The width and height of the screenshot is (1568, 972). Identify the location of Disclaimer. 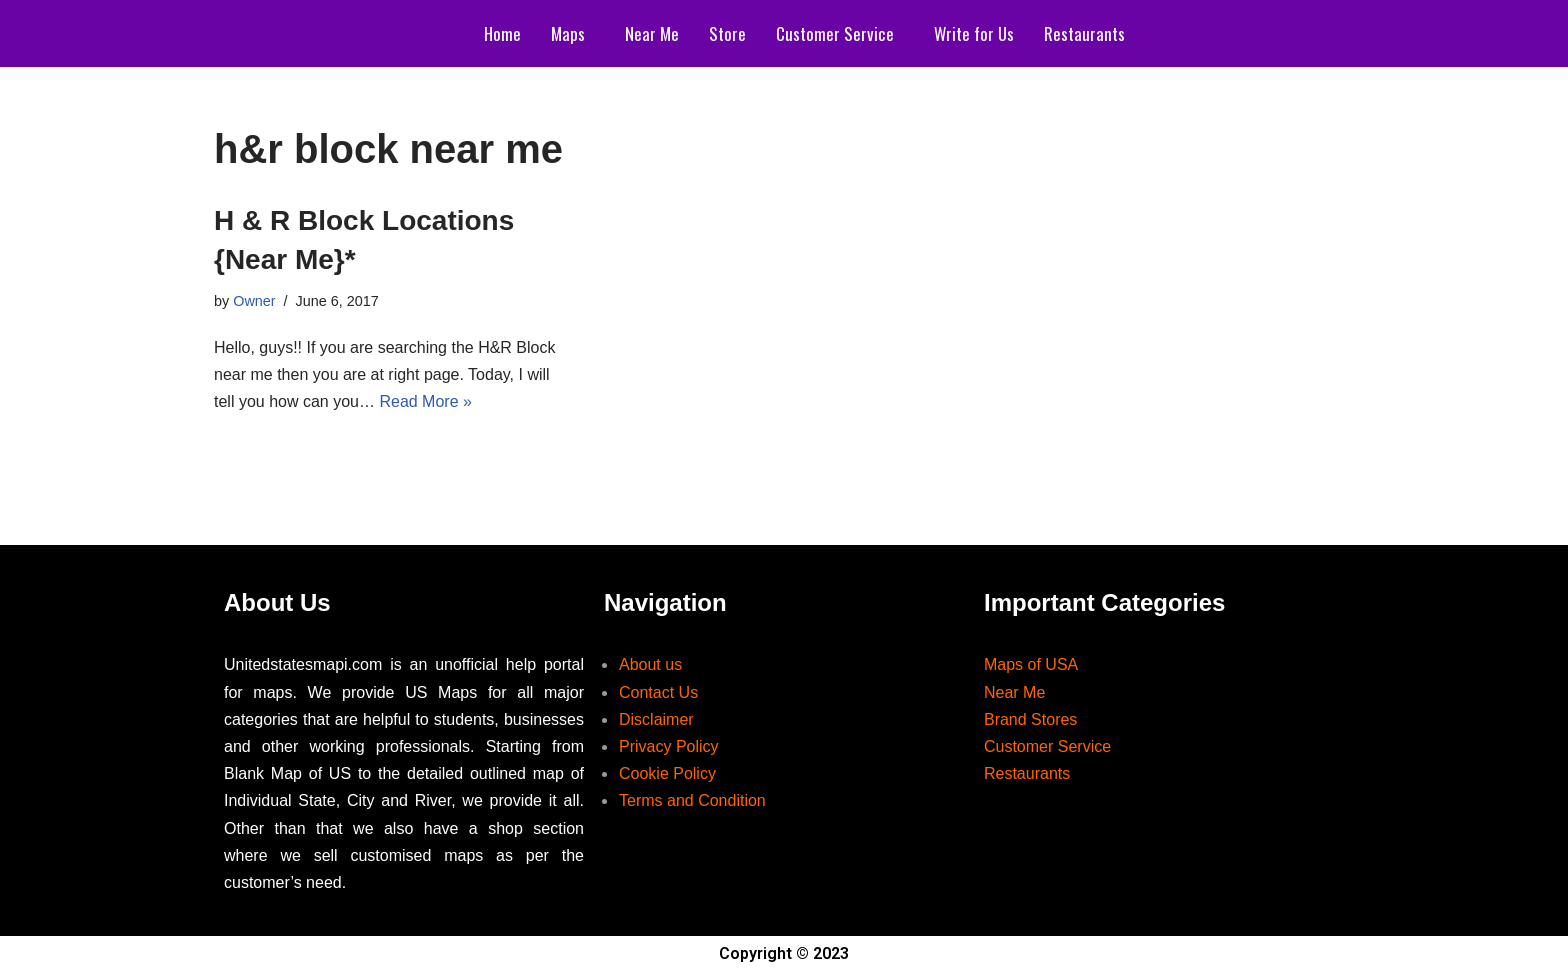
(656, 719).